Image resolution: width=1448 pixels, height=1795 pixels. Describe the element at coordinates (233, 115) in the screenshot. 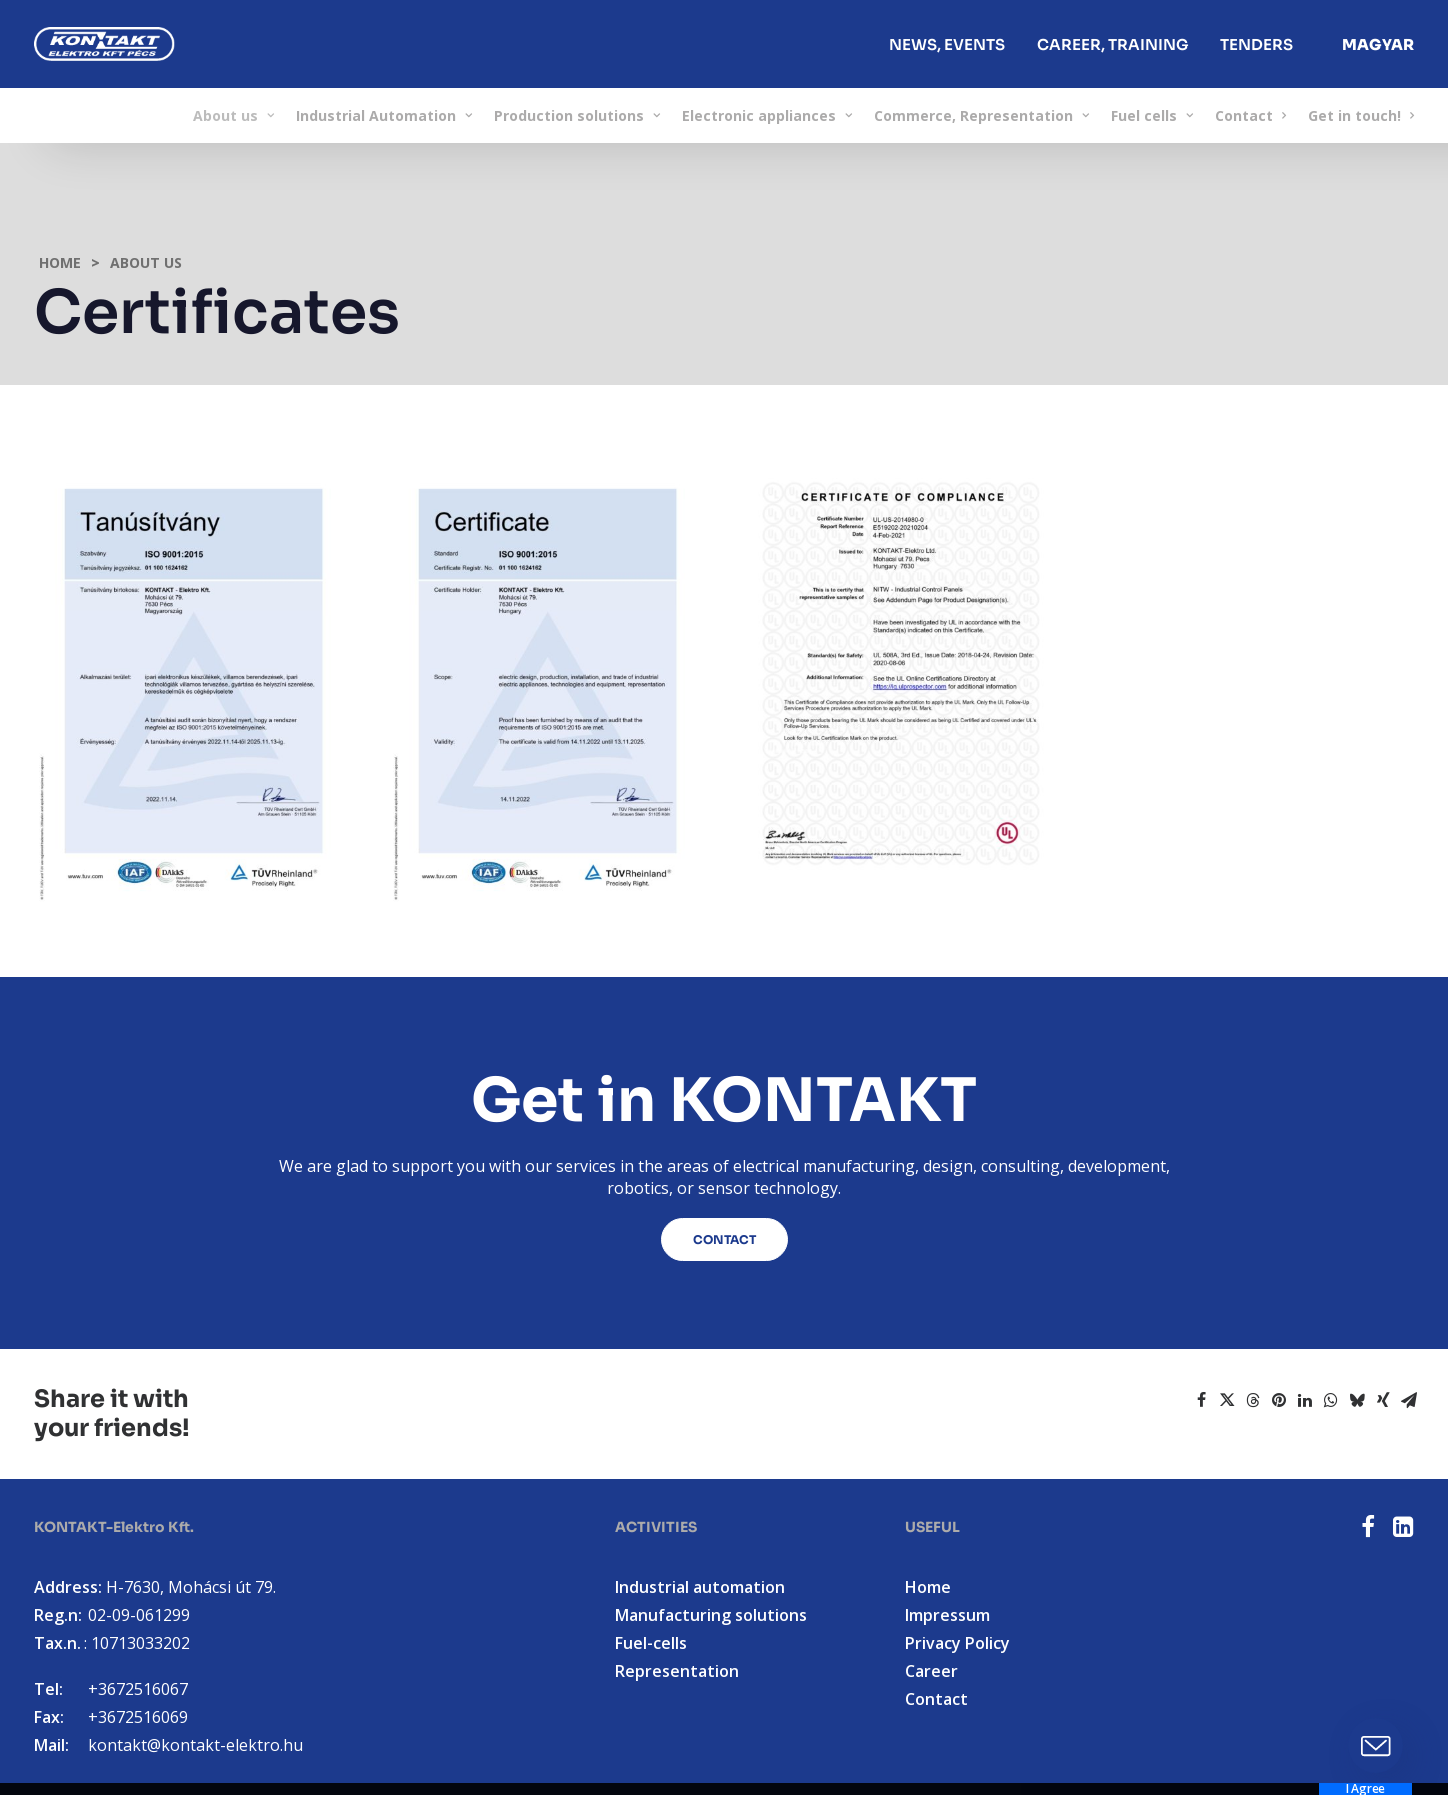

I see `About us` at that location.